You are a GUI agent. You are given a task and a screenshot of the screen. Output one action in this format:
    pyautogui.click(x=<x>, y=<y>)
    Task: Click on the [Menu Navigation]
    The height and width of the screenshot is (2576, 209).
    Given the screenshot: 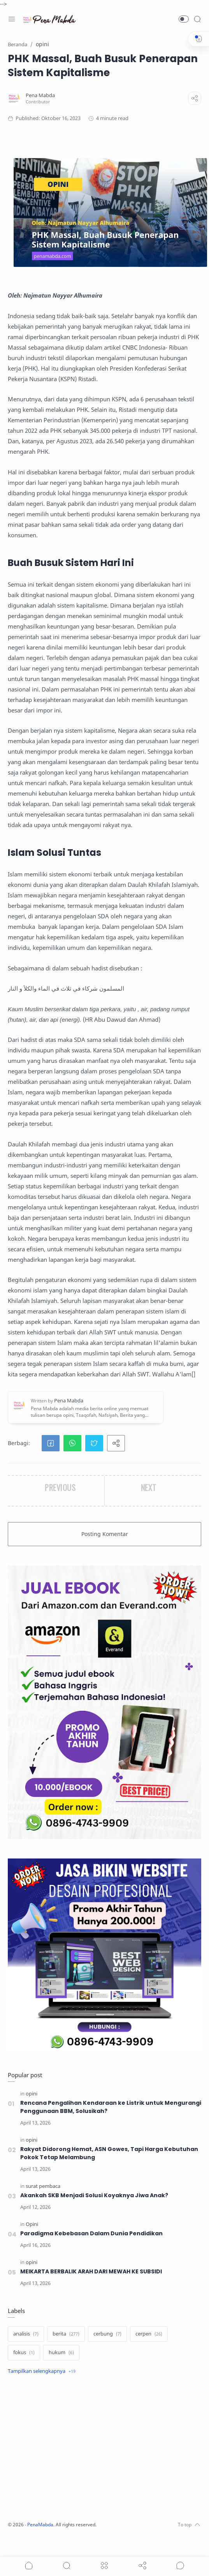 What is the action you would take?
    pyautogui.click(x=12, y=19)
    